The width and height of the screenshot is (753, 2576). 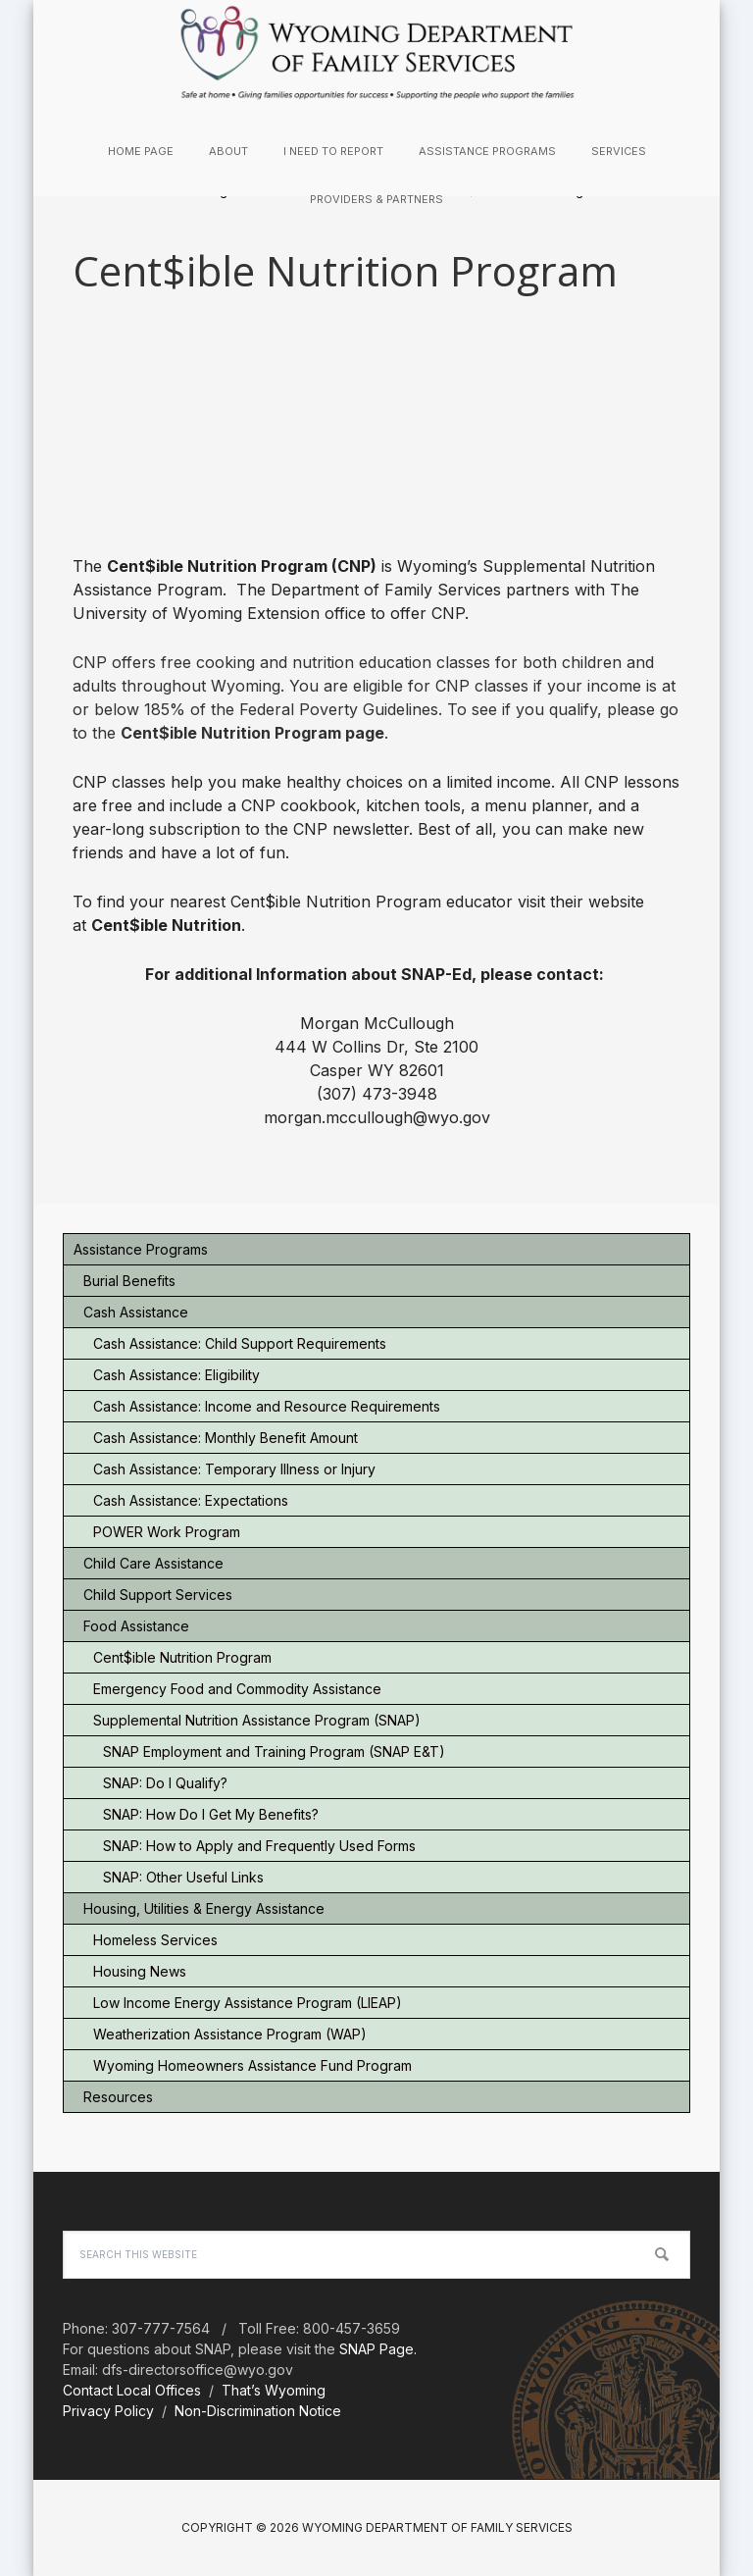 What do you see at coordinates (225, 1437) in the screenshot?
I see `Cash Assistance: Monthly Benefit Amount` at bounding box center [225, 1437].